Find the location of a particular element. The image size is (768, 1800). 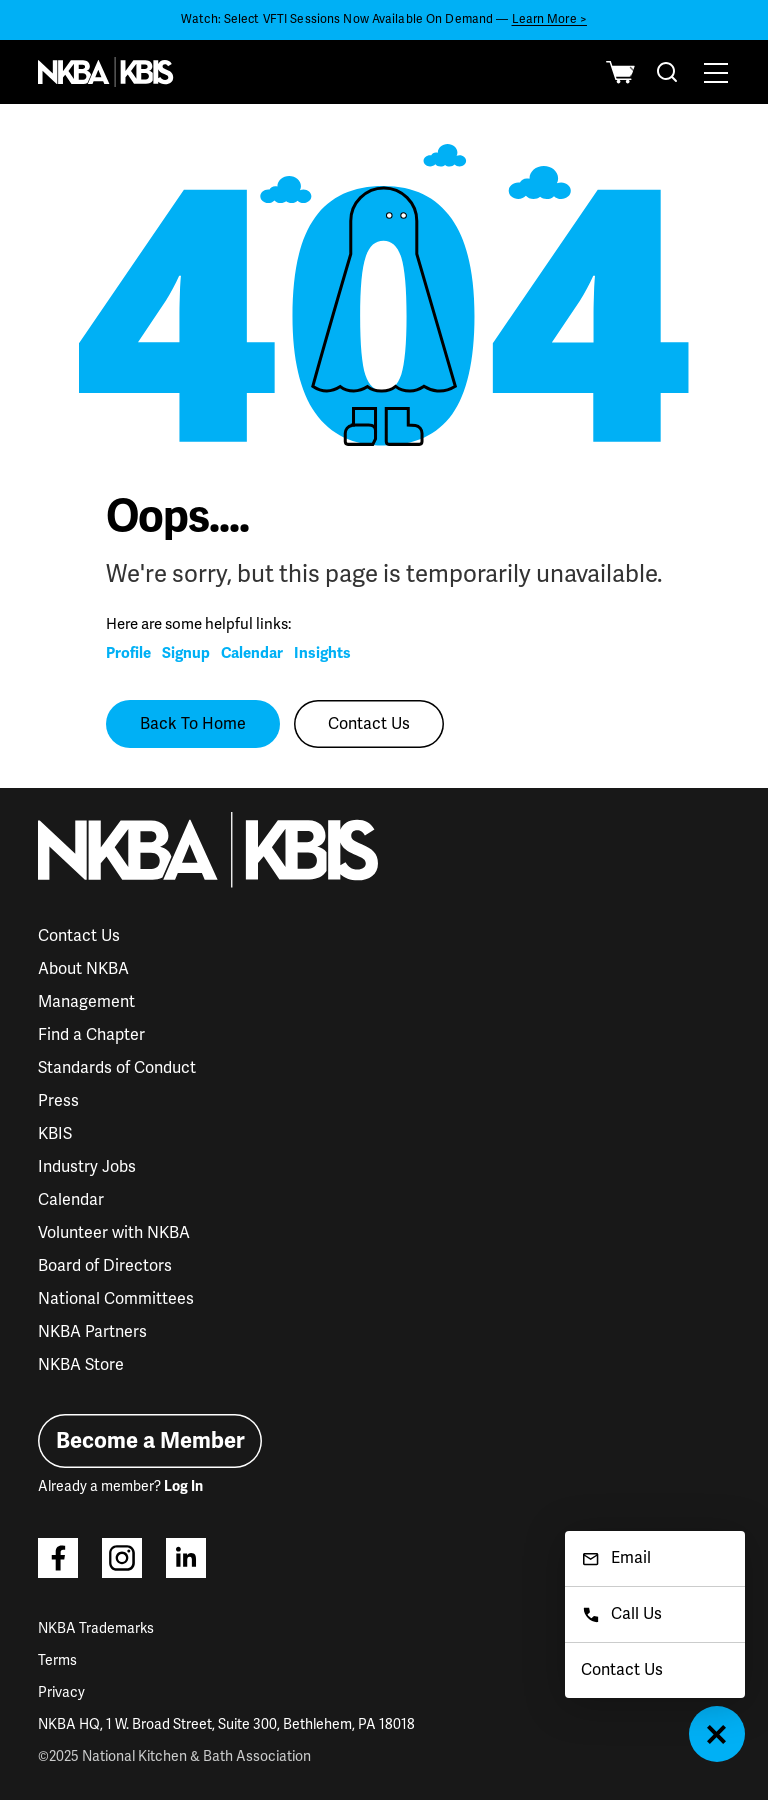

NKBA Trademarks is located at coordinates (96, 1628).